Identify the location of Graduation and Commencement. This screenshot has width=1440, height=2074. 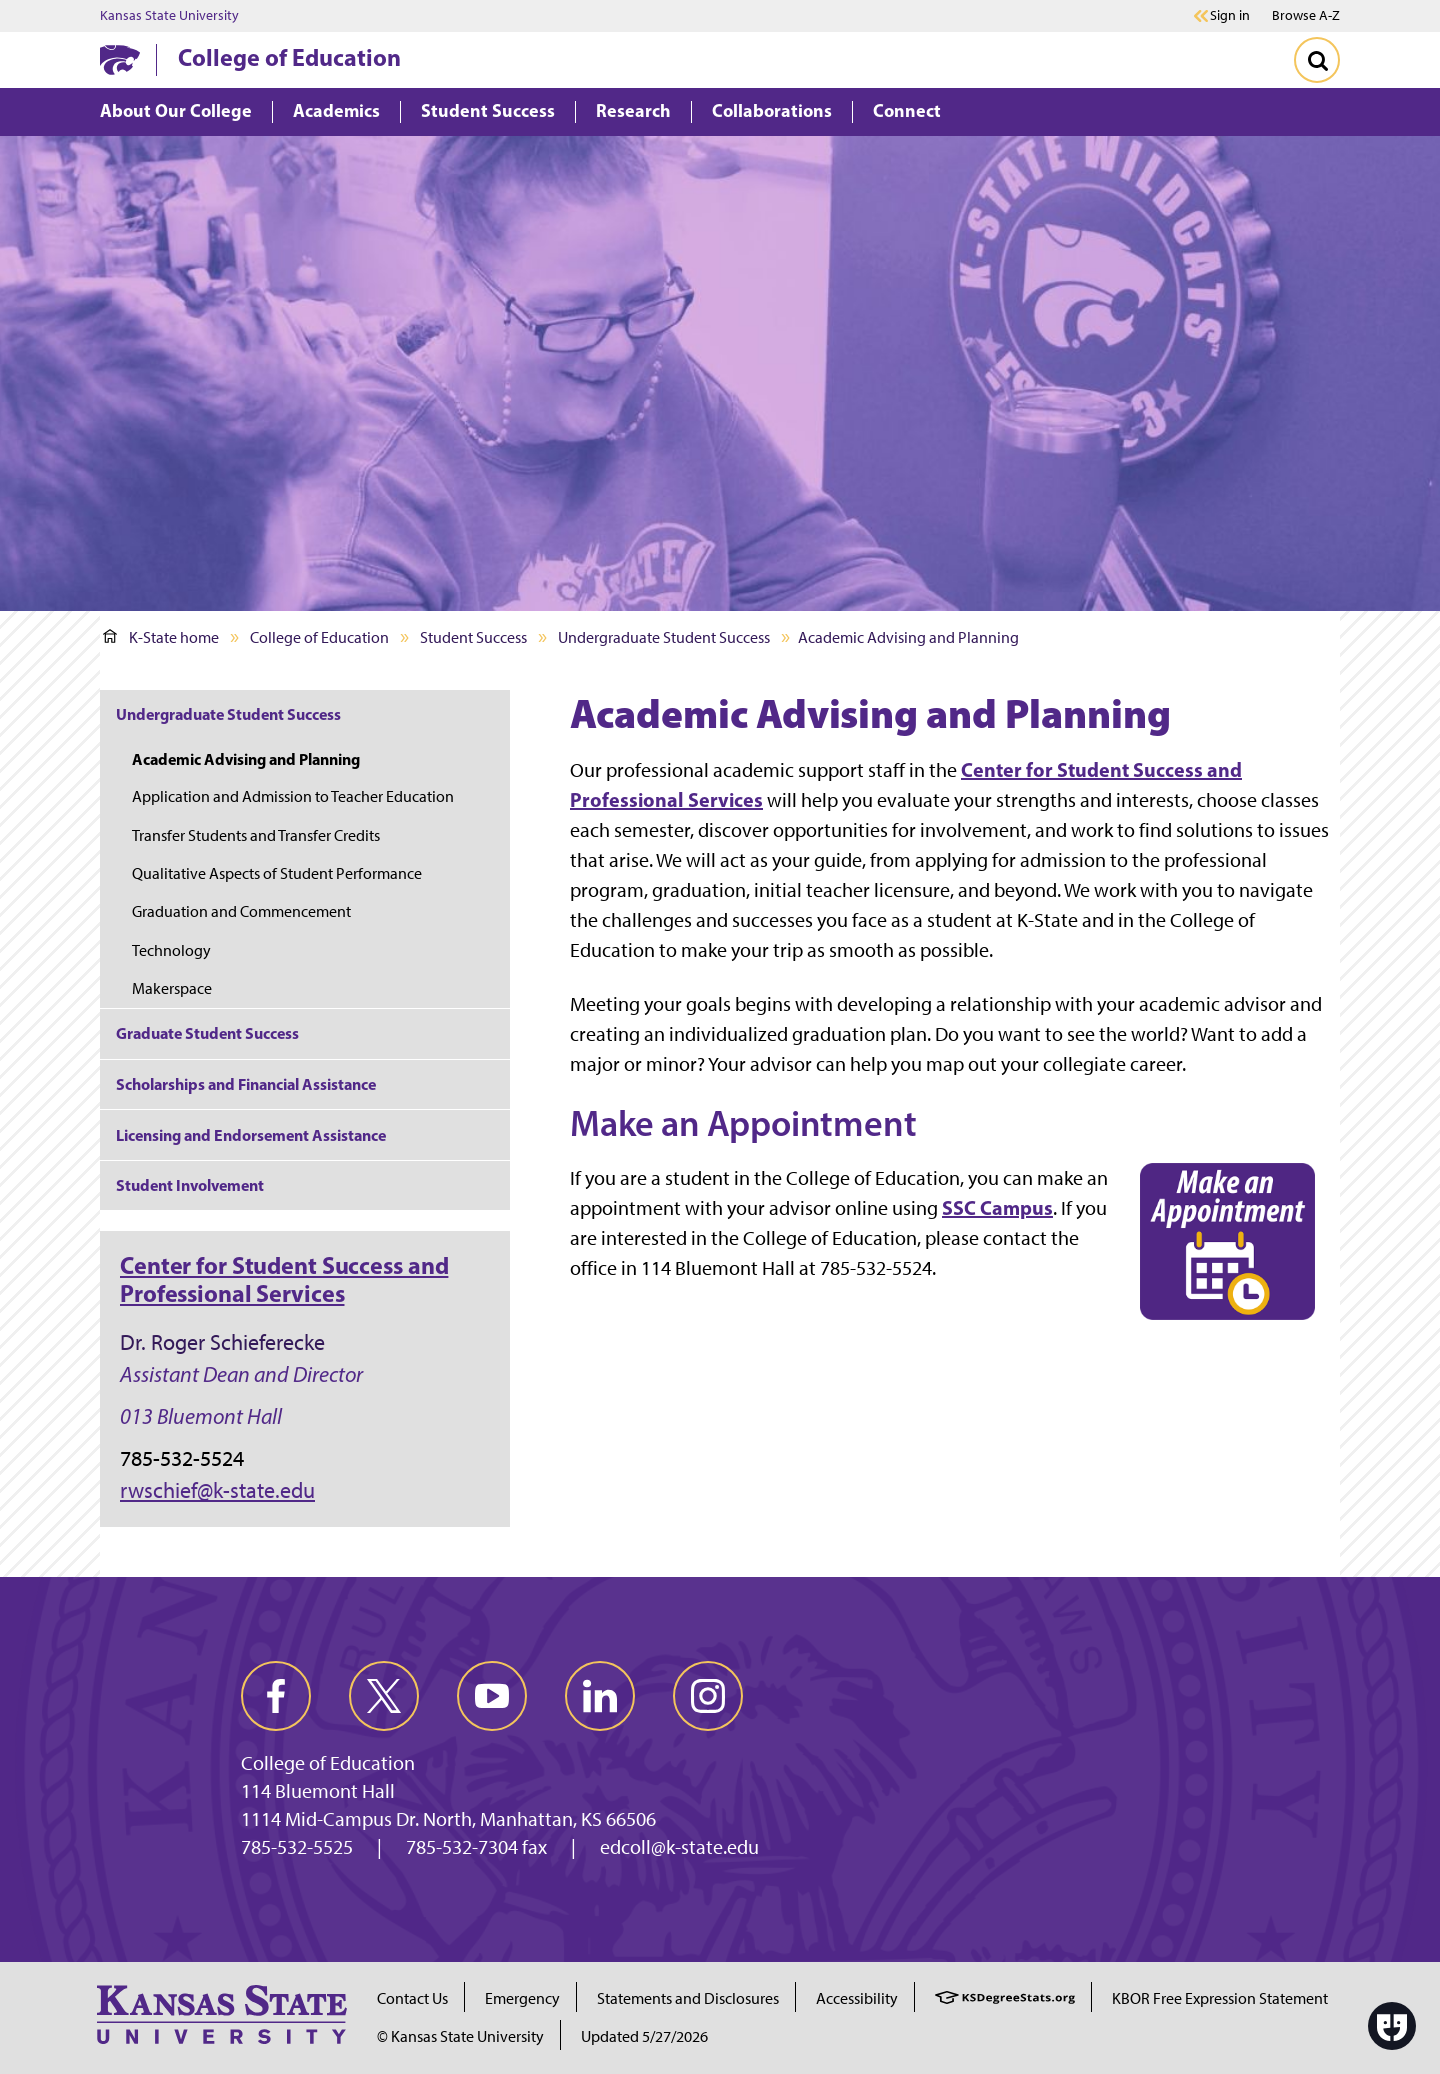
(241, 911).